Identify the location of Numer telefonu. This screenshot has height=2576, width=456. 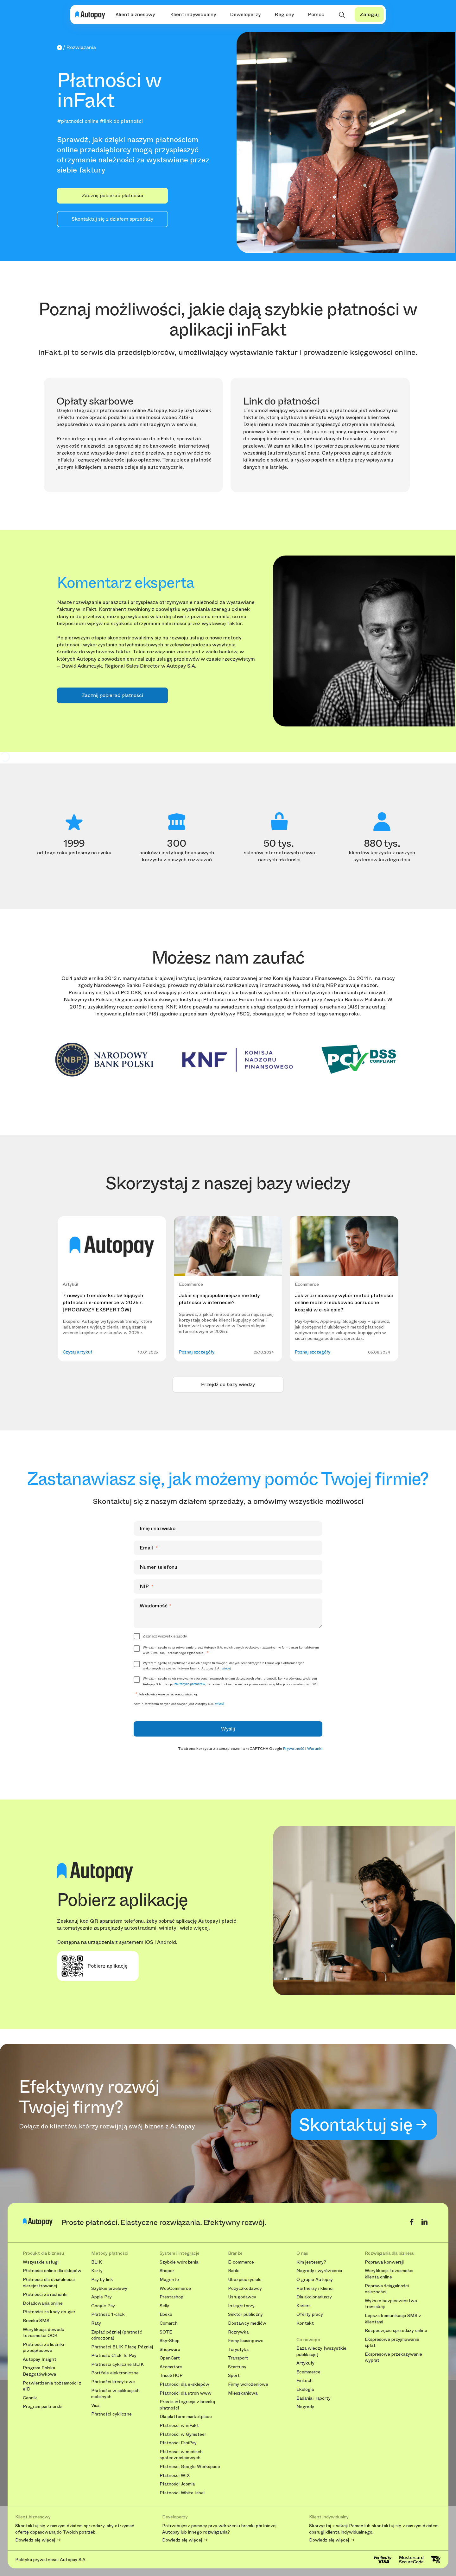
(158, 1567).